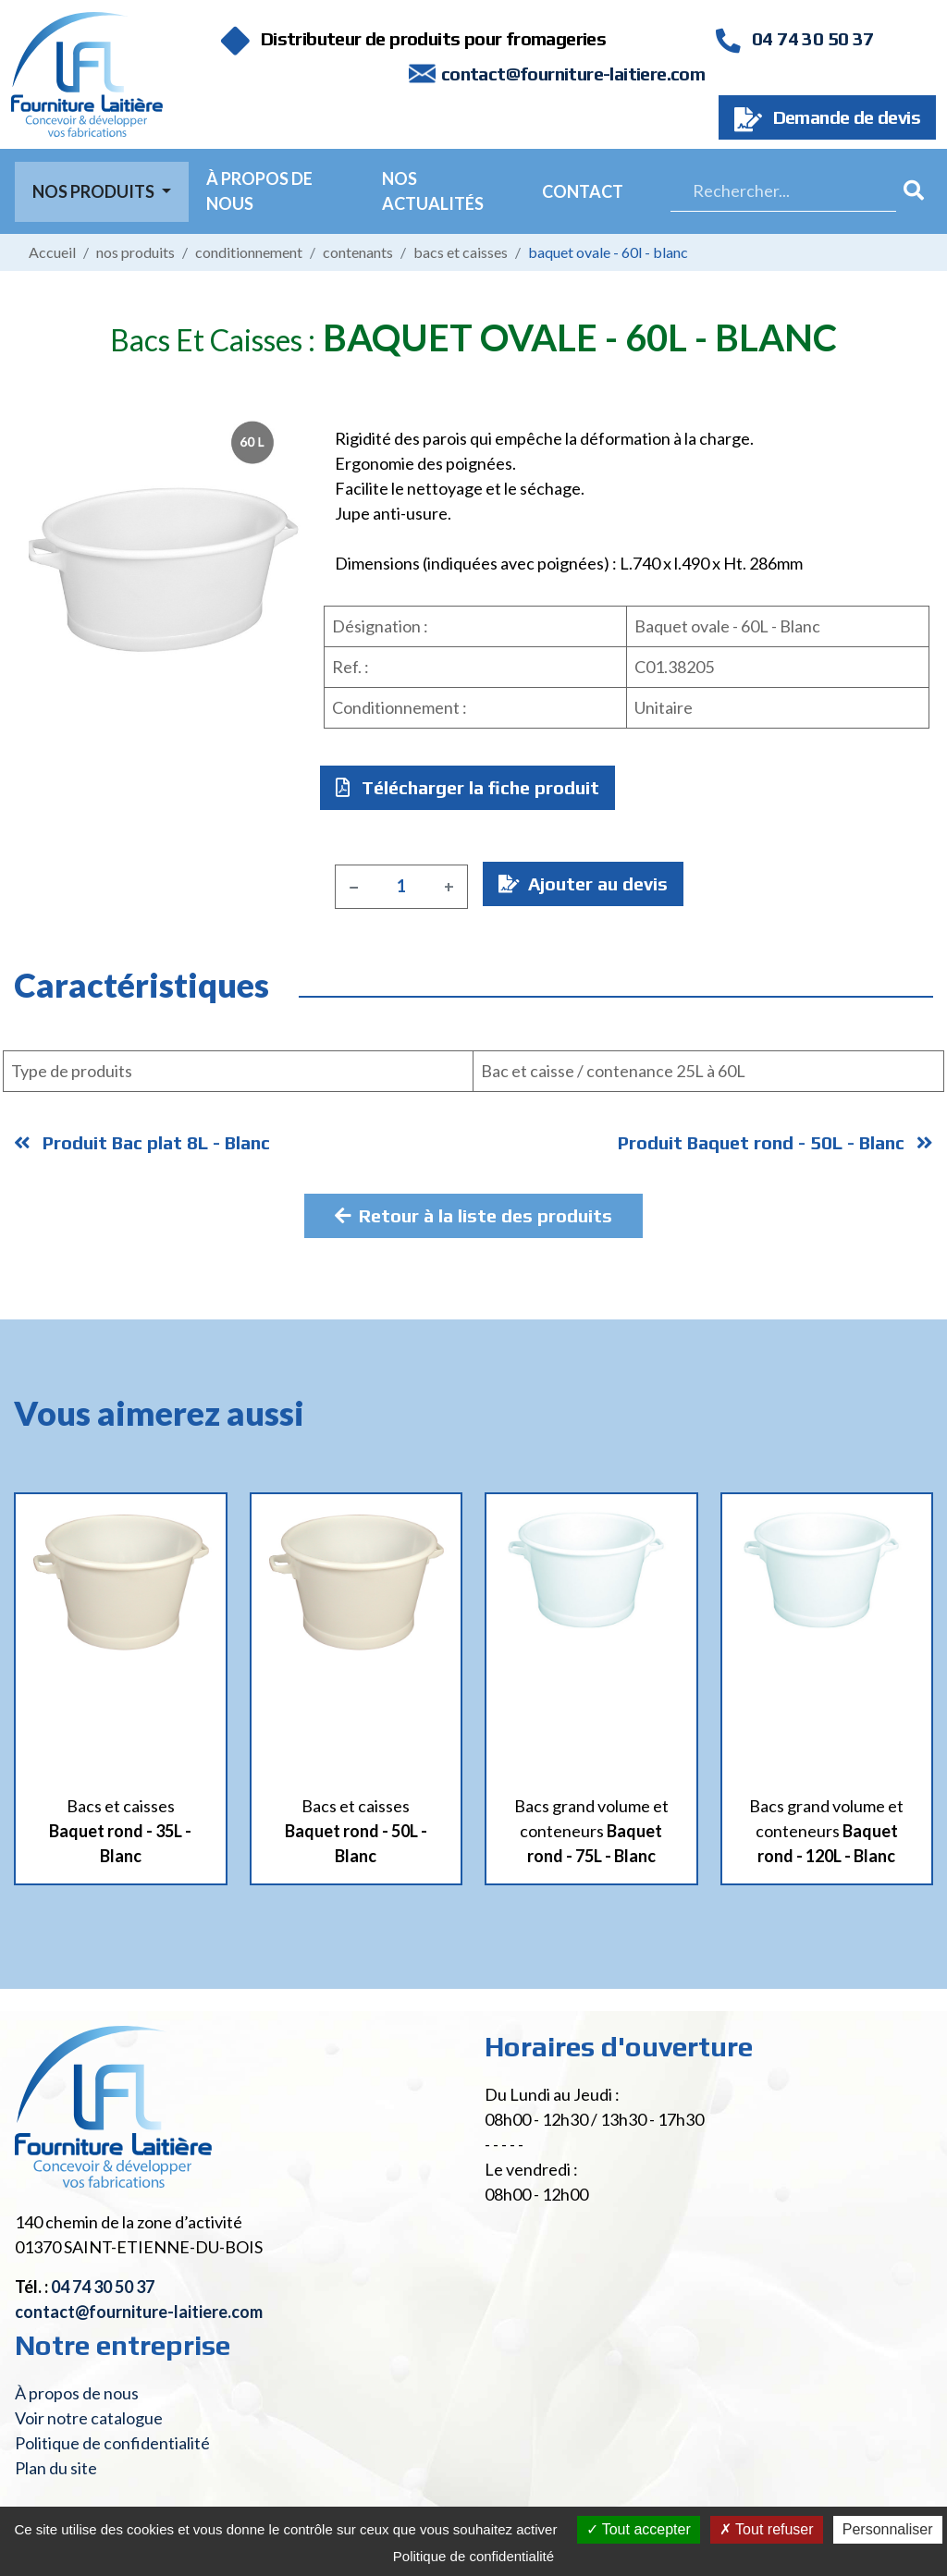 The image size is (947, 2576). What do you see at coordinates (259, 191) in the screenshot?
I see `À propos de nous` at bounding box center [259, 191].